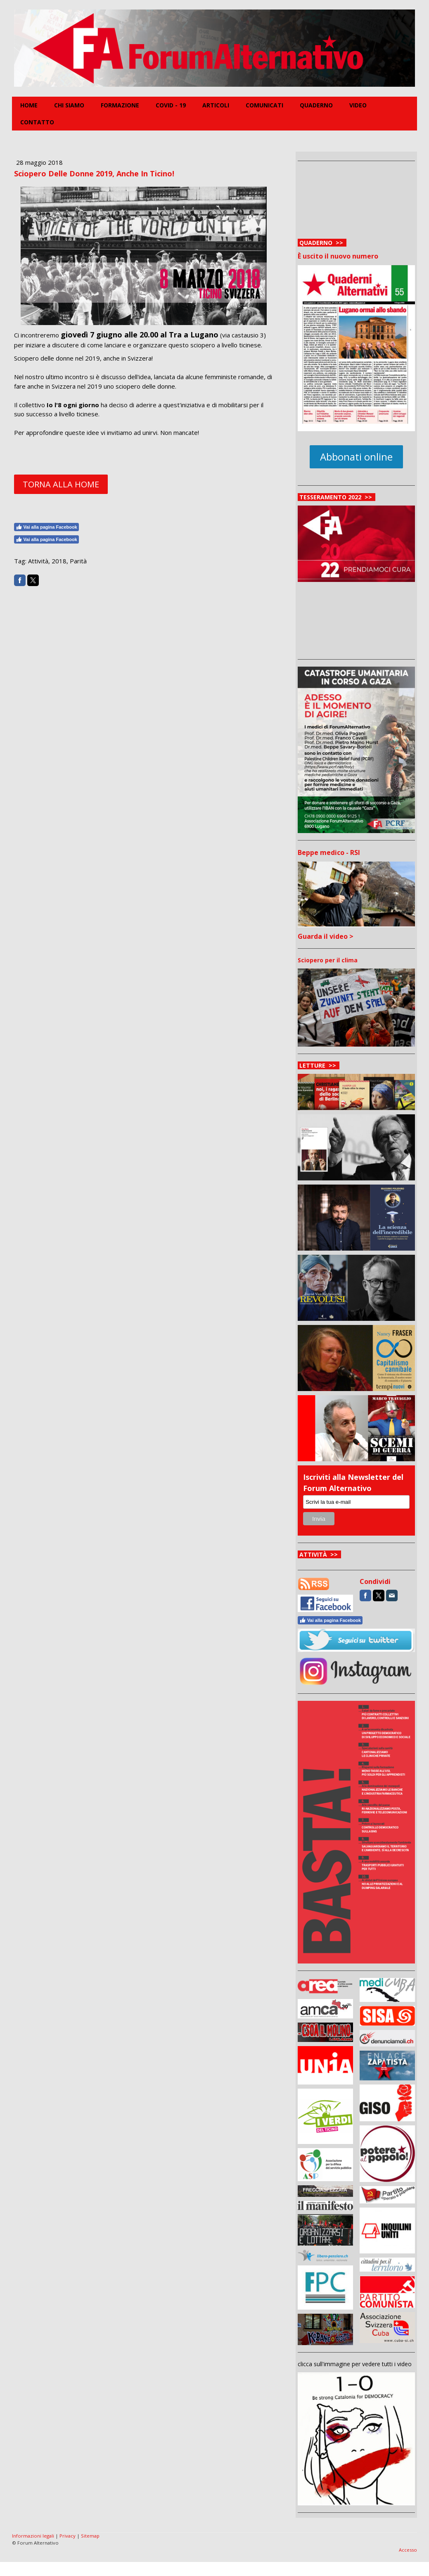  Describe the element at coordinates (46, 527) in the screenshot. I see `Vai alla pagina Facebook` at that location.